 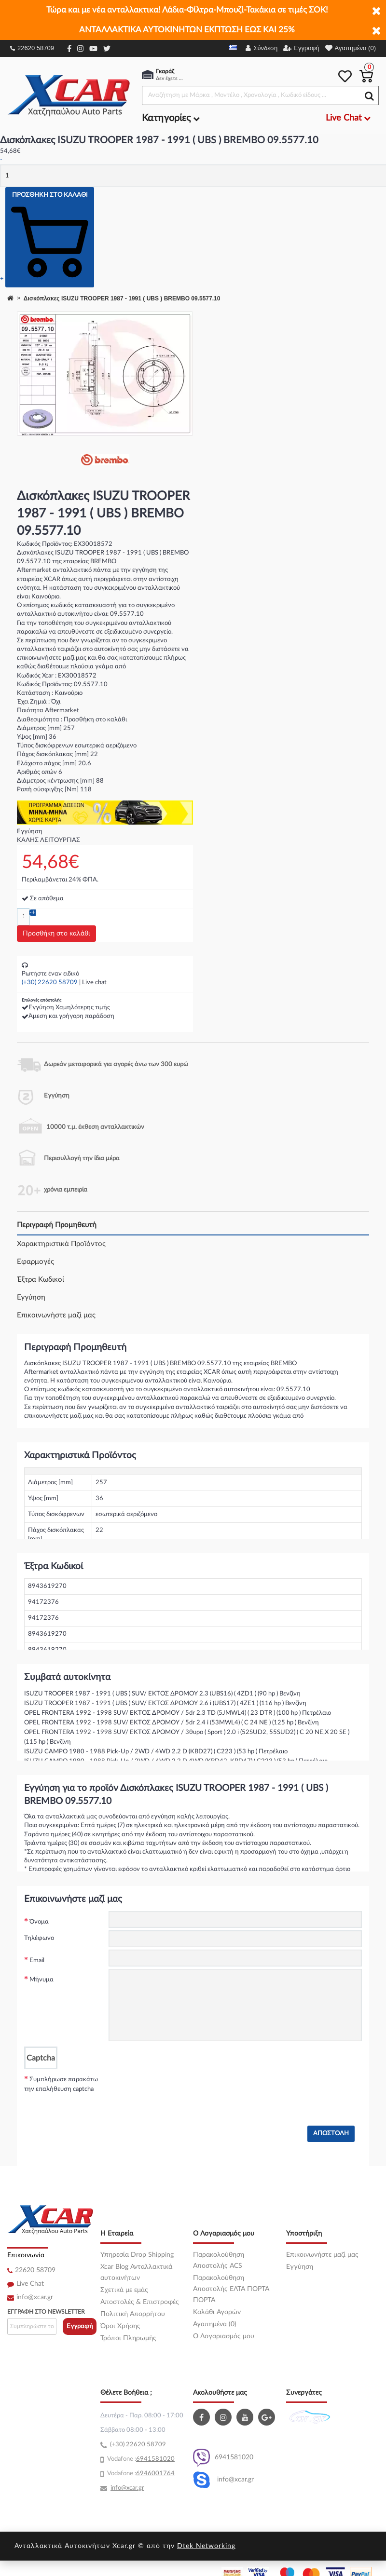 I want to click on Παρακολούθηση Αποστολής ΕΛΤΑ ΠΟΡΤΑ ΠΟΡΤΑ, so click(x=231, y=2289).